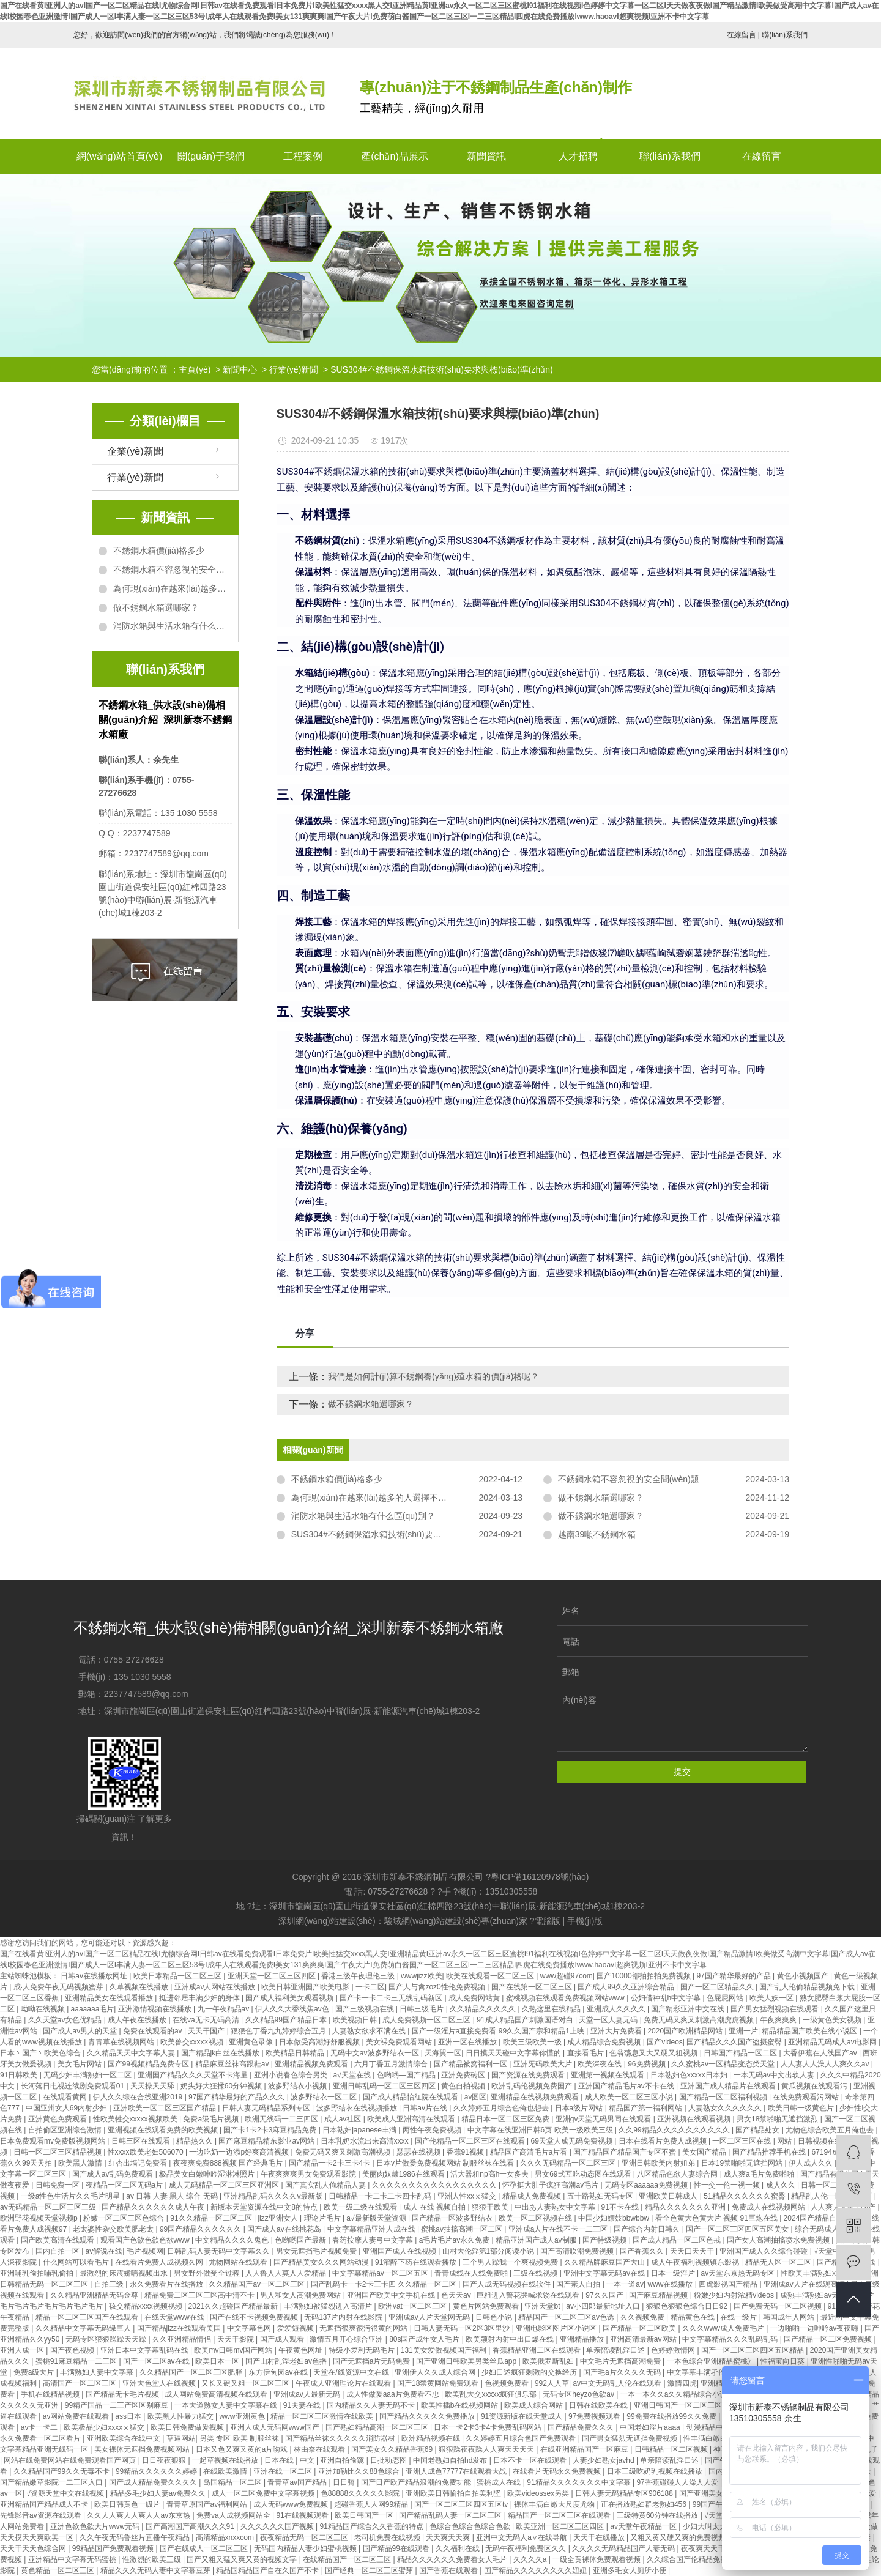 This screenshot has height=2576, width=881. Describe the element at coordinates (392, 2295) in the screenshot. I see `亚洲国产欧美中文手机在线` at that location.